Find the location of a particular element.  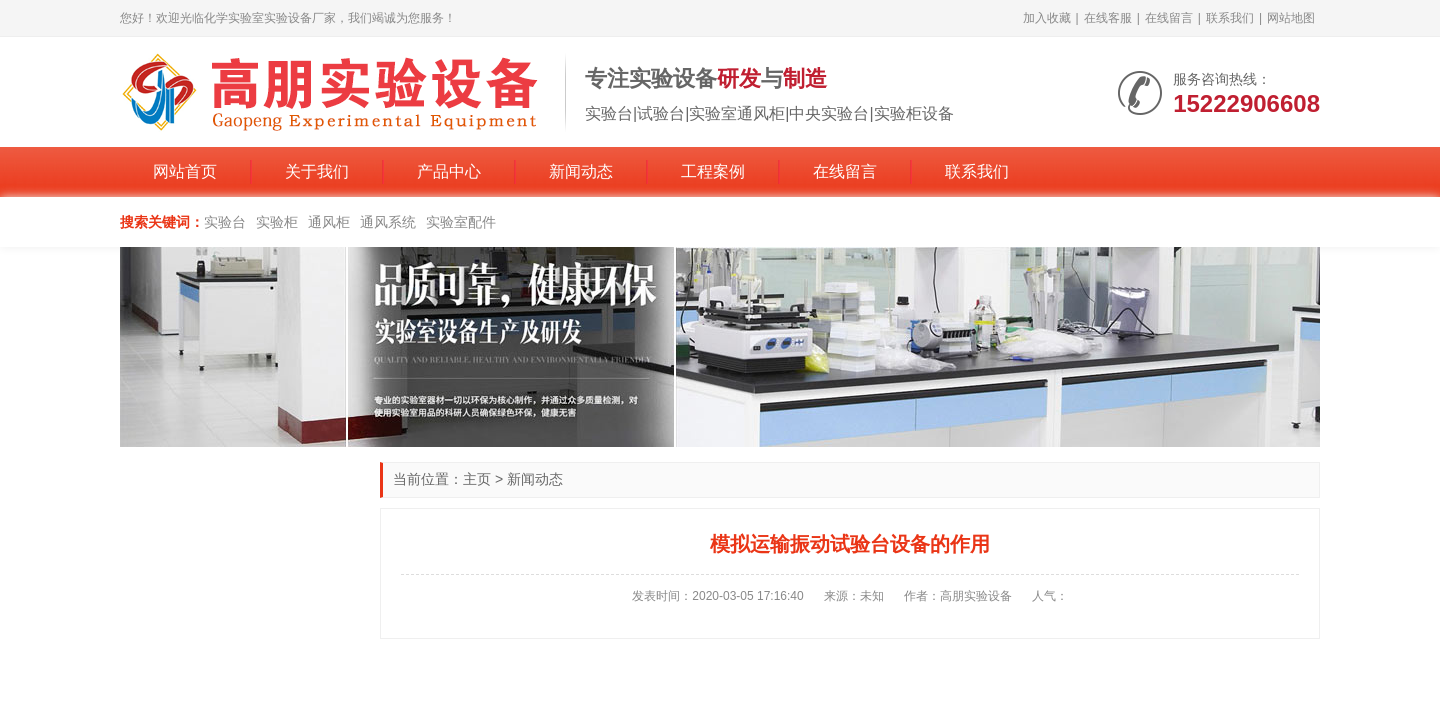

实验台 is located at coordinates (225, 222).